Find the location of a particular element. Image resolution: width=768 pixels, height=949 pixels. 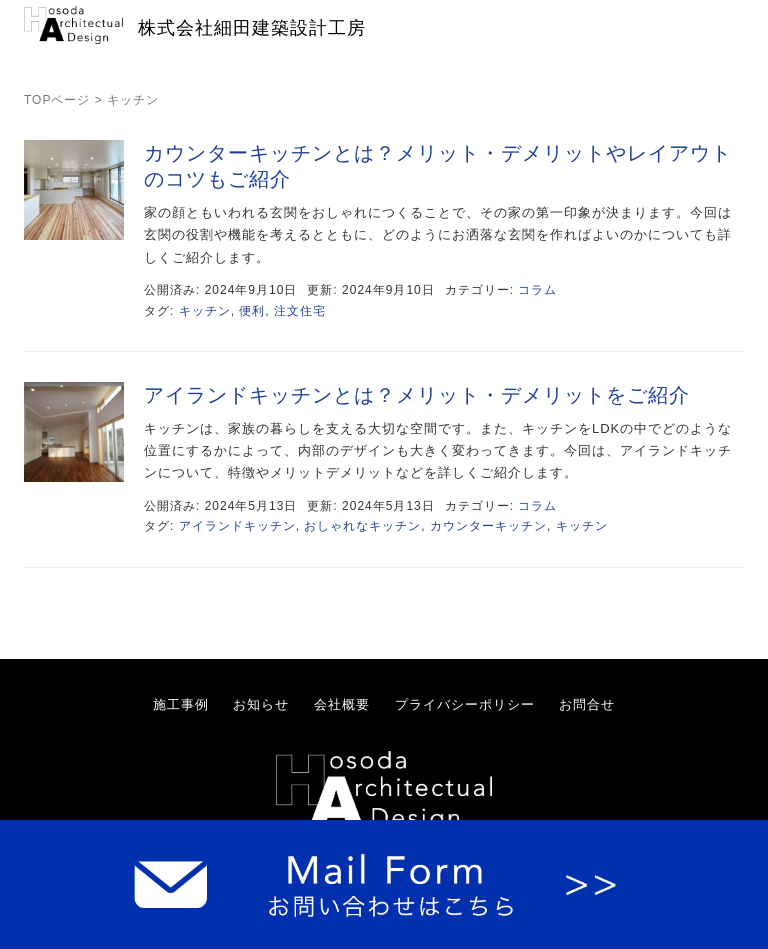

アイランドキッチン is located at coordinates (237, 526).